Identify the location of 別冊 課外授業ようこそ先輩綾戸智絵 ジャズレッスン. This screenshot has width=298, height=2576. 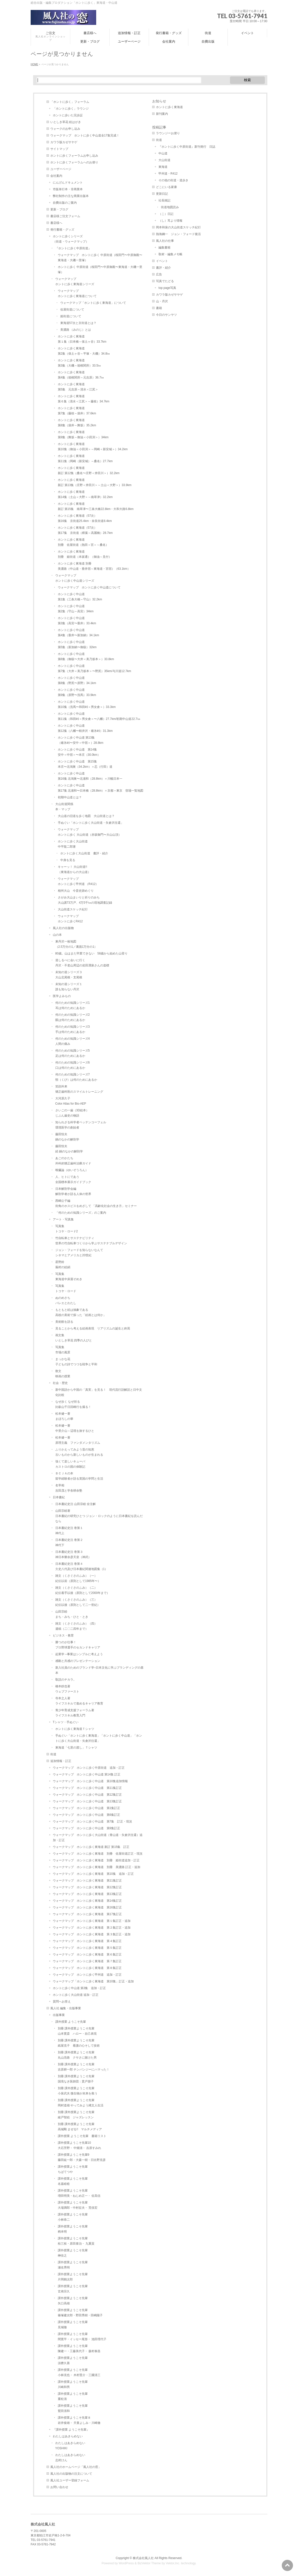
(76, 2114).